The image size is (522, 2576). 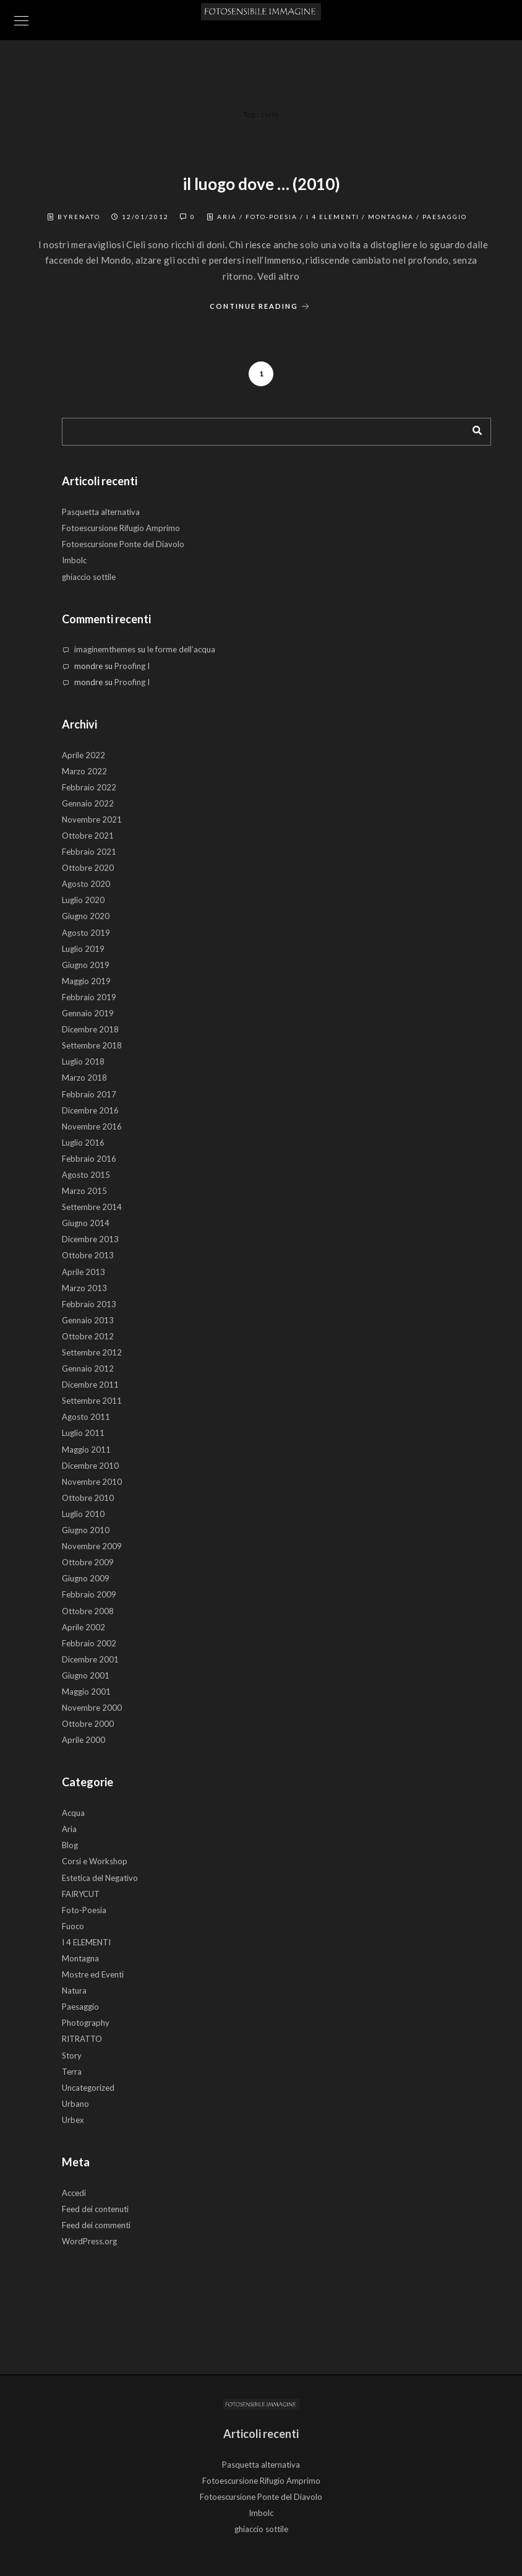 I want to click on Estetica del Negativo, so click(x=100, y=1878).